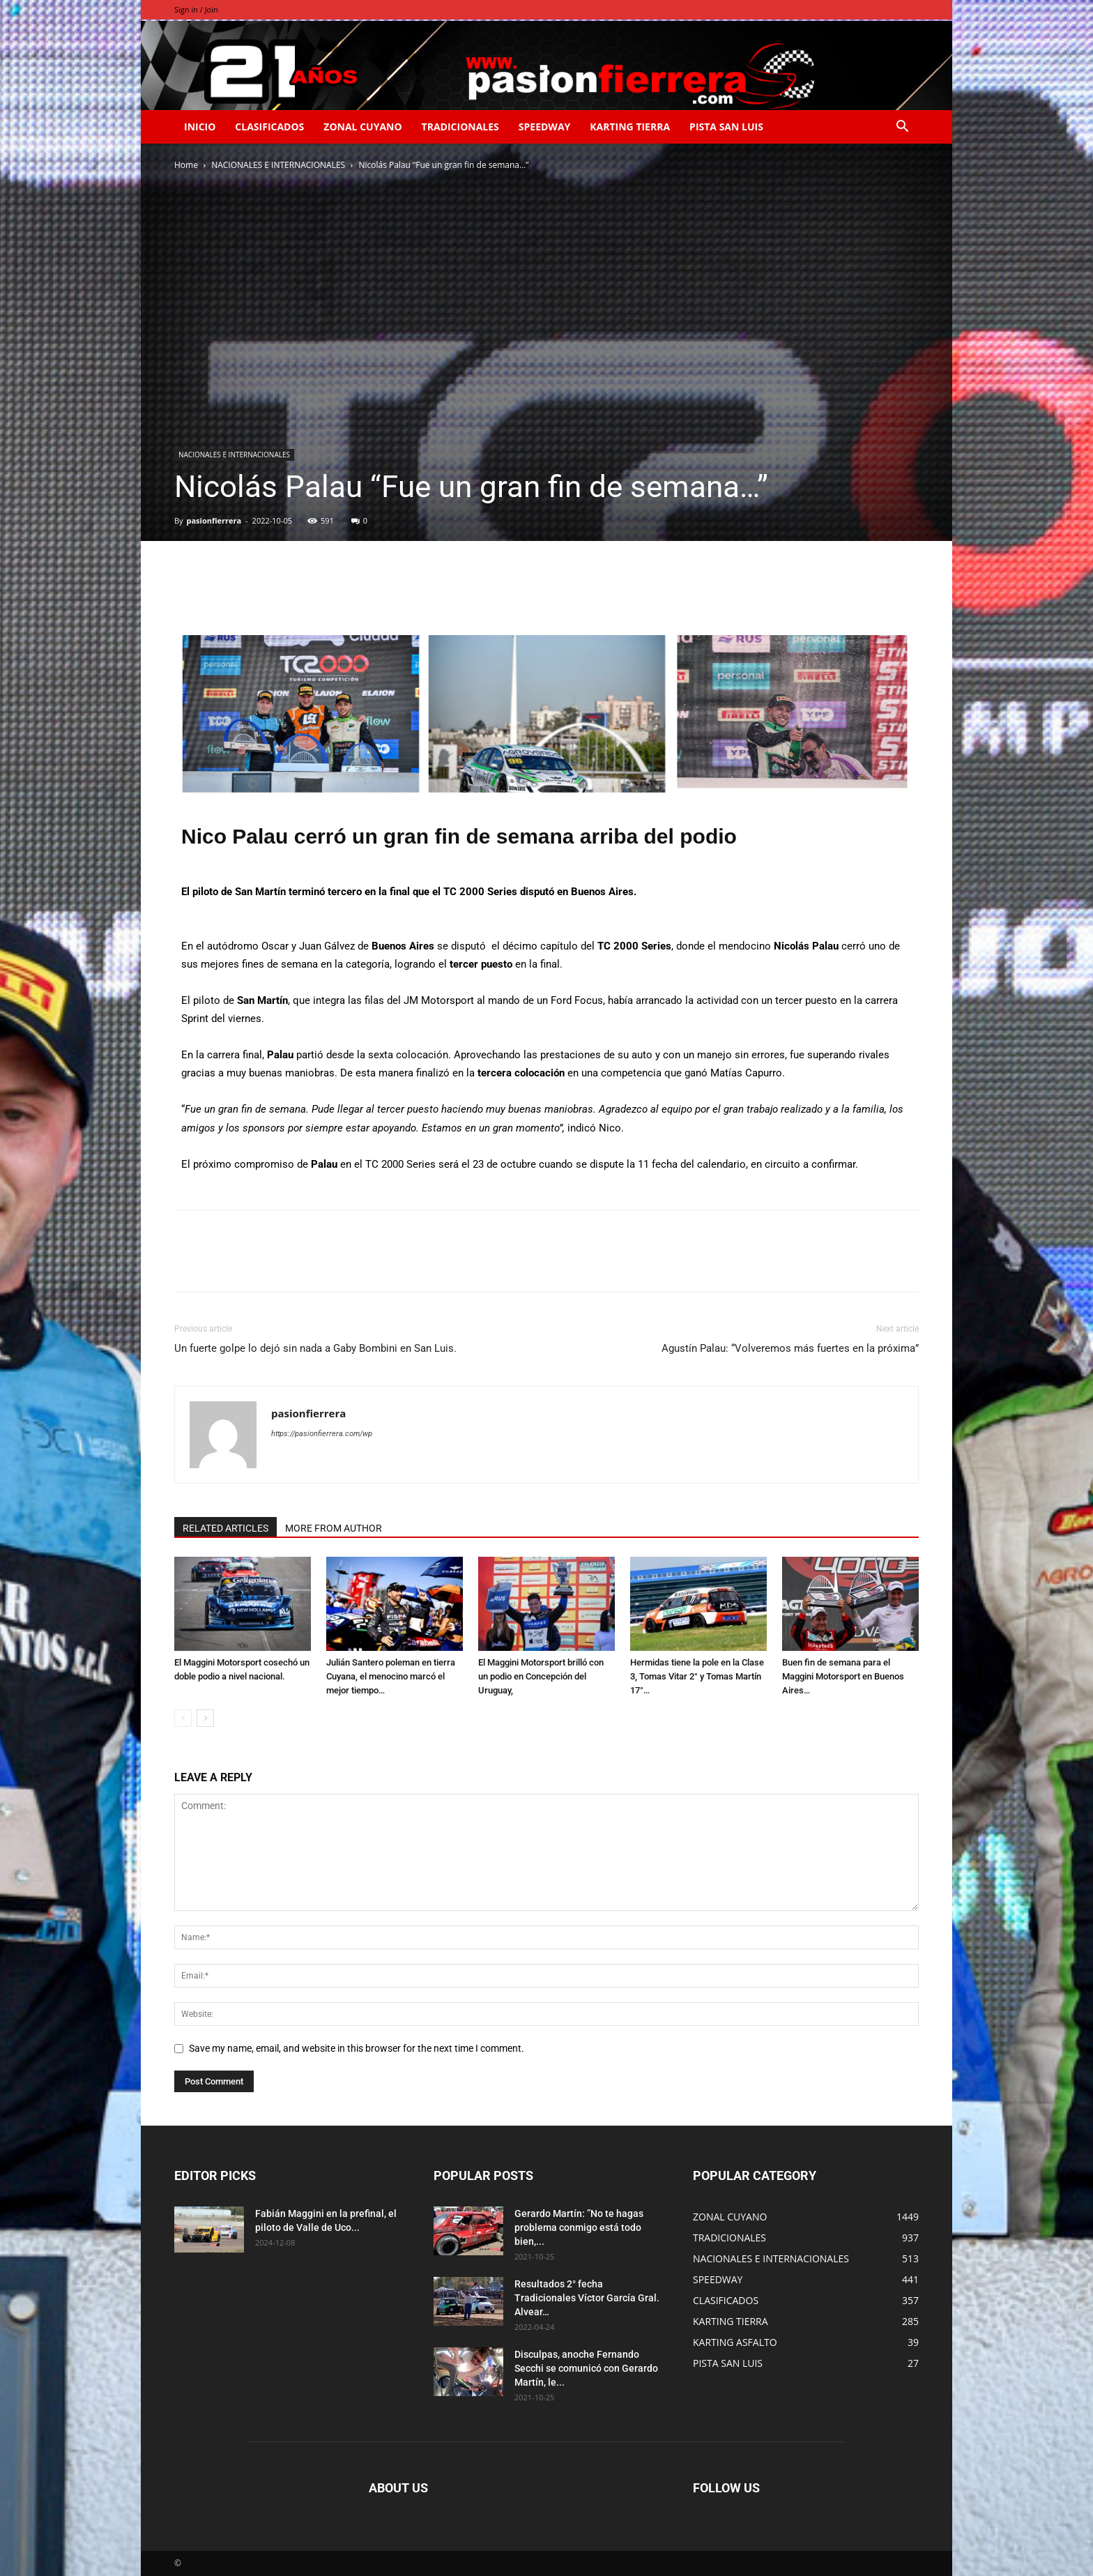 This screenshot has width=1093, height=2576. I want to click on Sign in / Join, so click(196, 9).